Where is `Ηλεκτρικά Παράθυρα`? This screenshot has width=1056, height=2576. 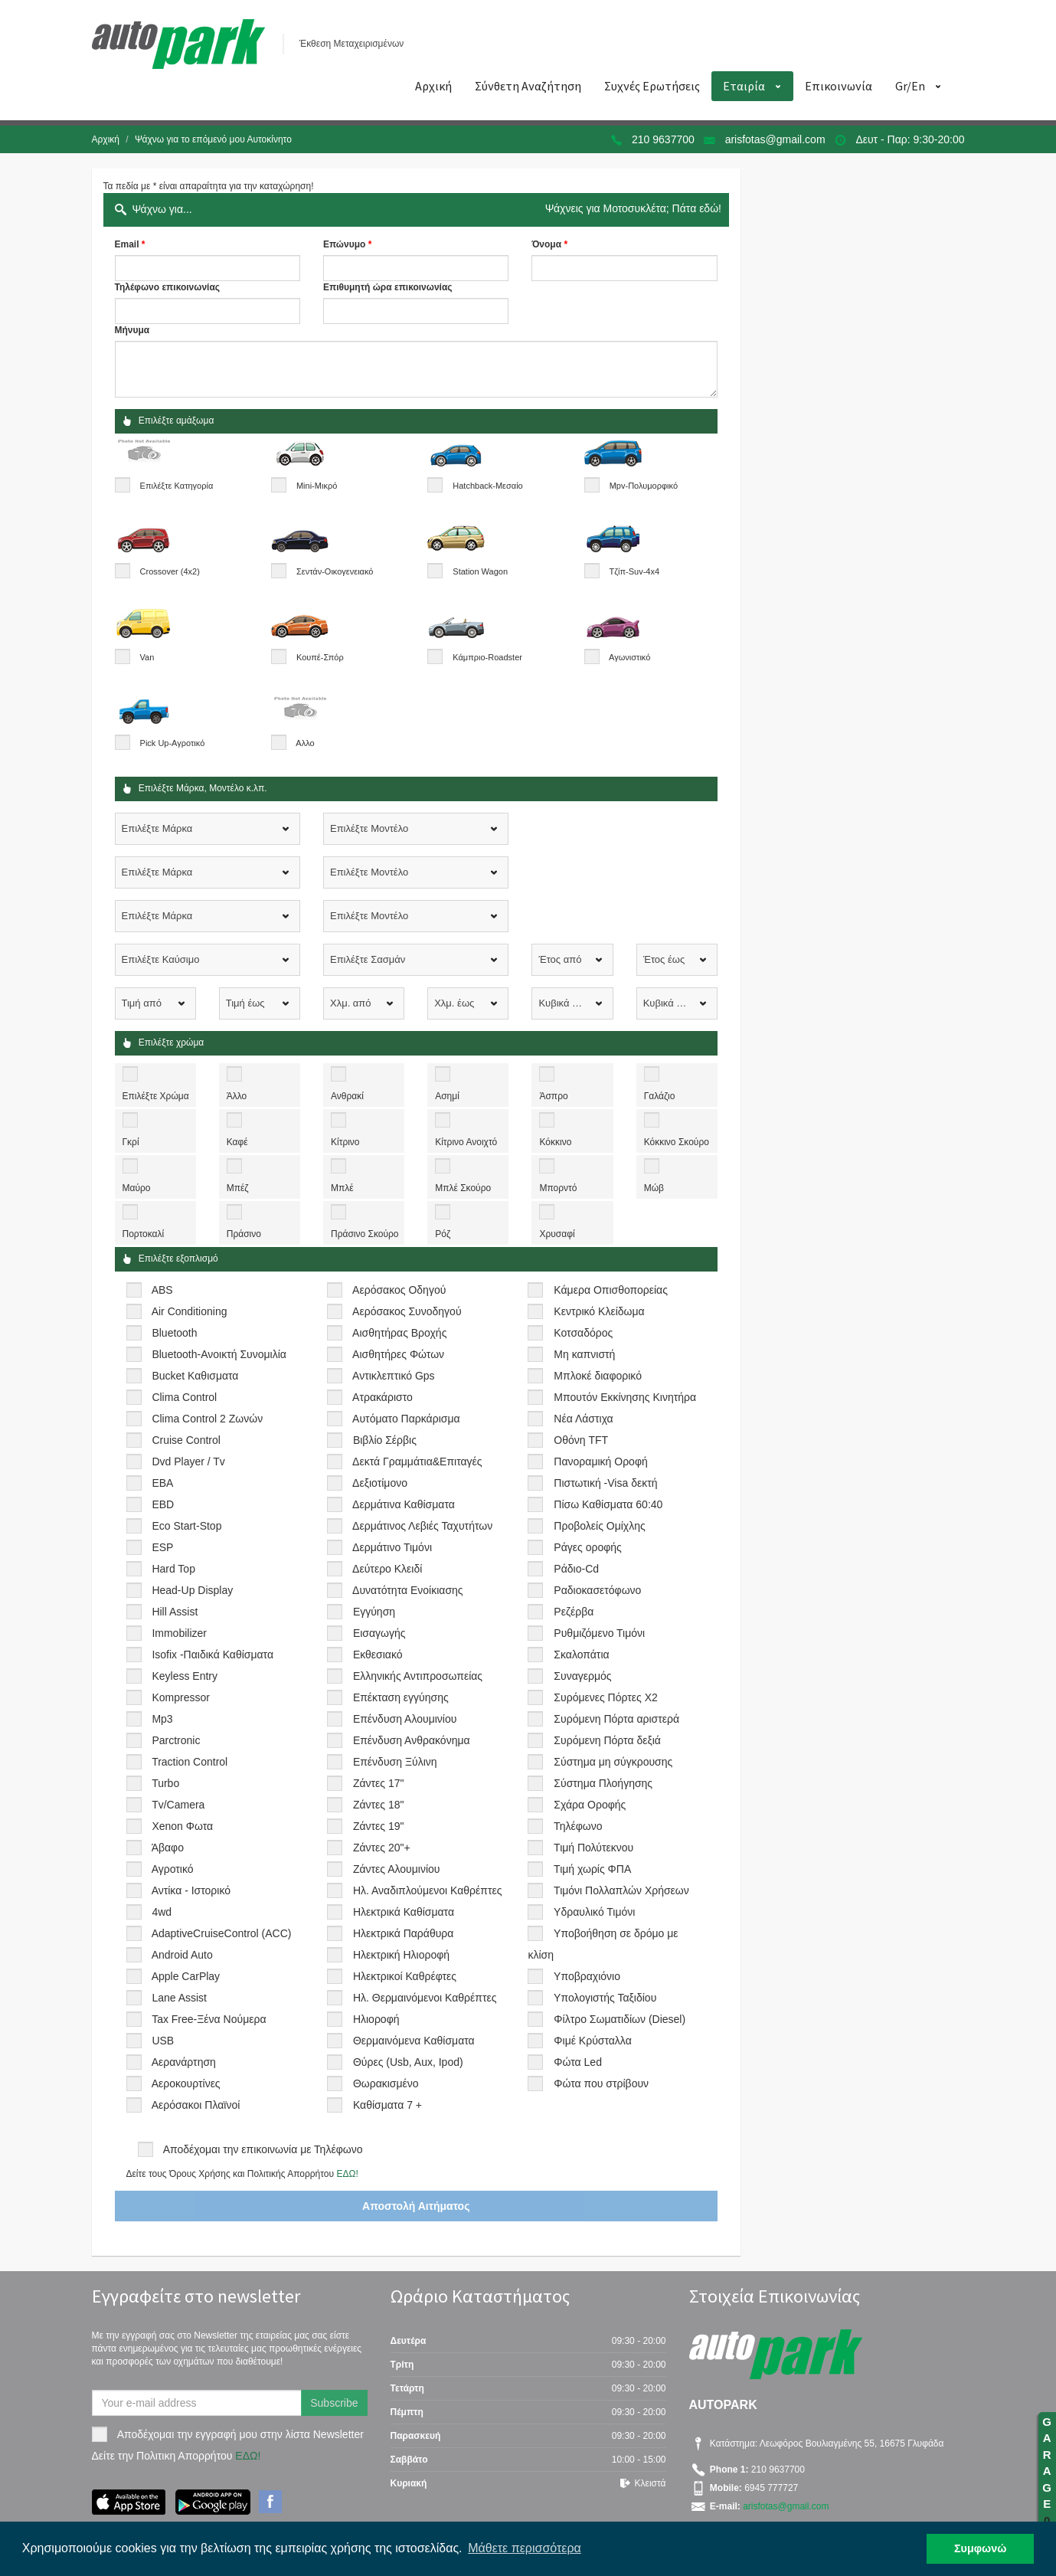 Ηλεκτρικά Παράθυρα is located at coordinates (403, 1933).